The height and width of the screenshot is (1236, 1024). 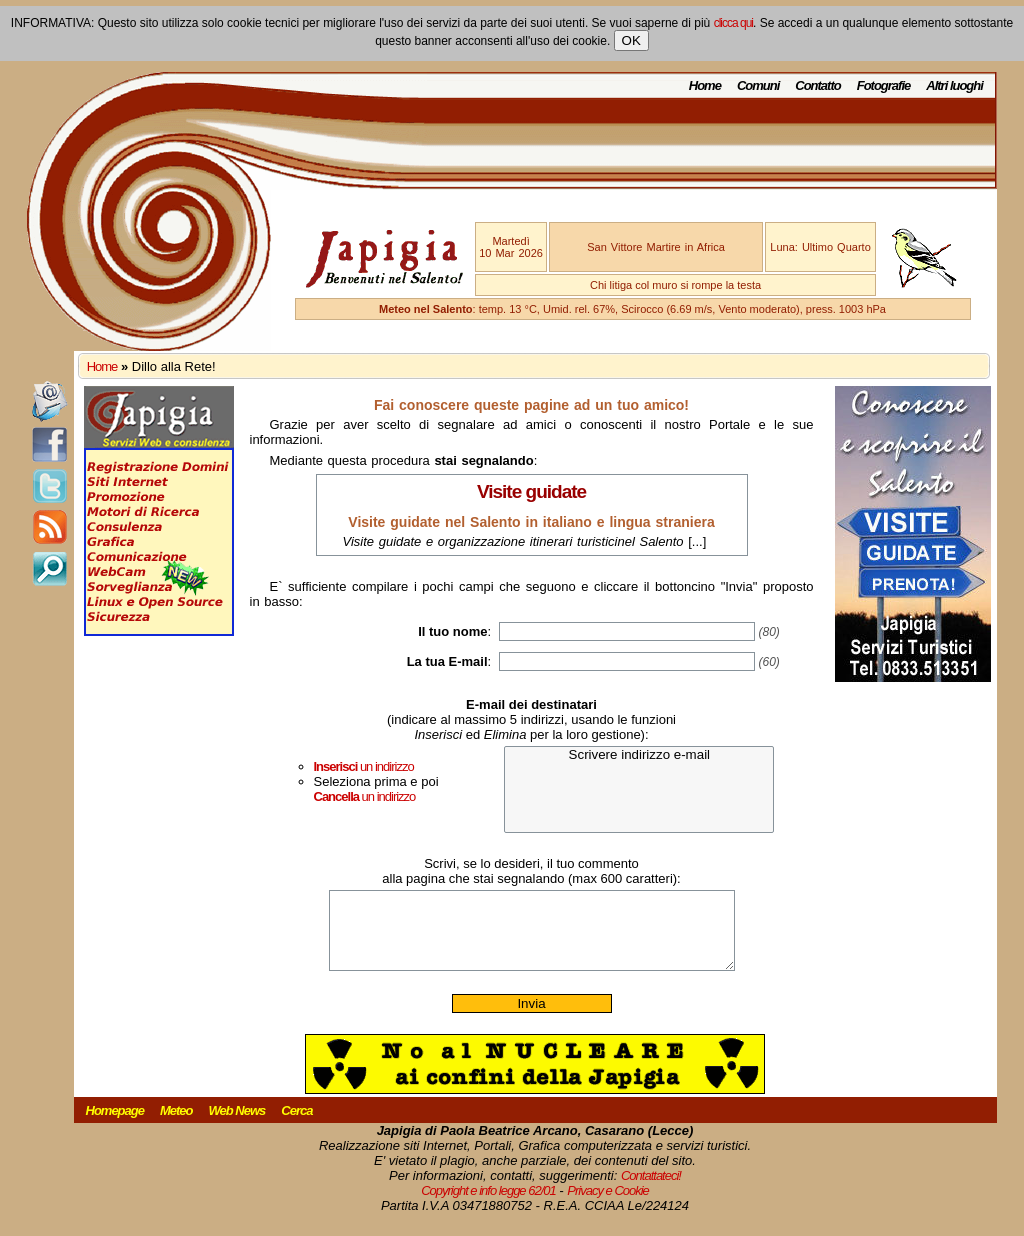 I want to click on Home, so click(x=705, y=85).